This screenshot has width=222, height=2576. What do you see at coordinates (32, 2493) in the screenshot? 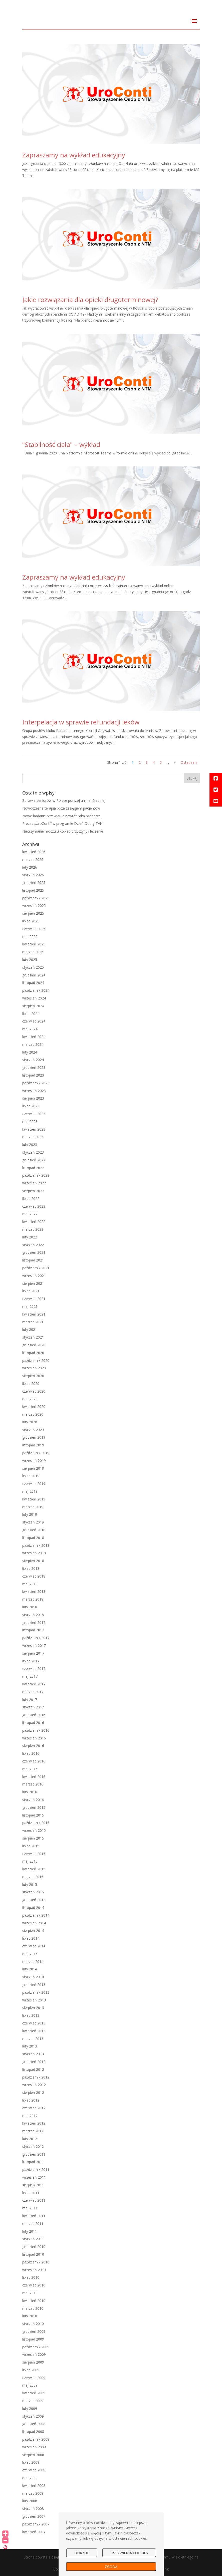
I see `marzec 2008` at bounding box center [32, 2493].